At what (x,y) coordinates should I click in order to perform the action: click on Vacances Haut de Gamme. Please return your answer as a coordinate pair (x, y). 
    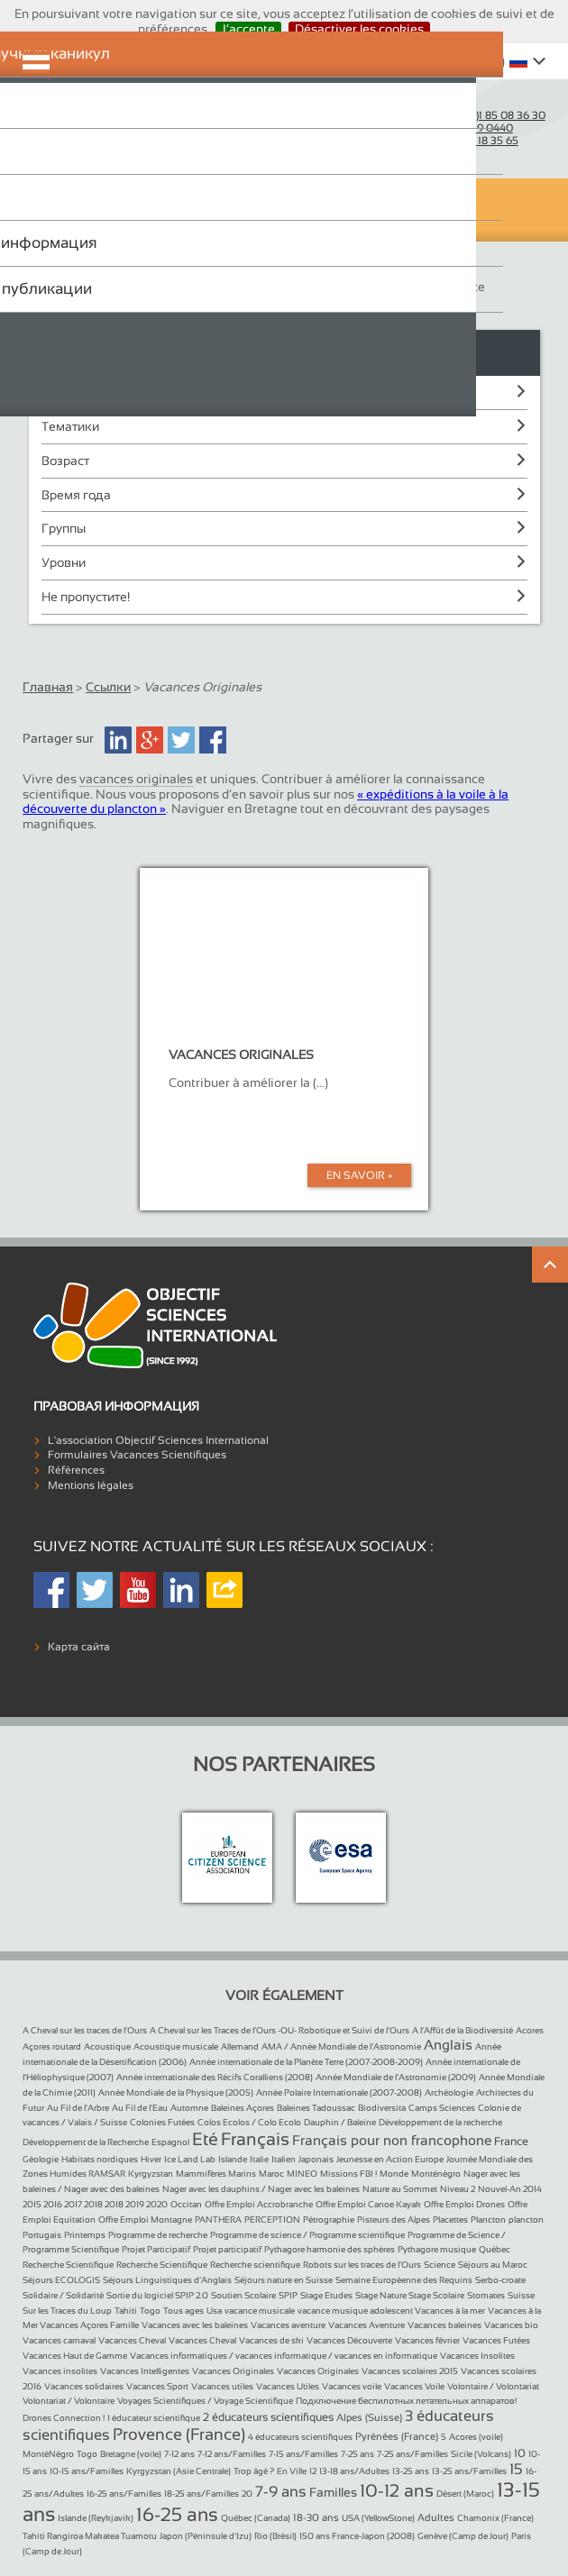
    Looking at the image, I should click on (75, 2356).